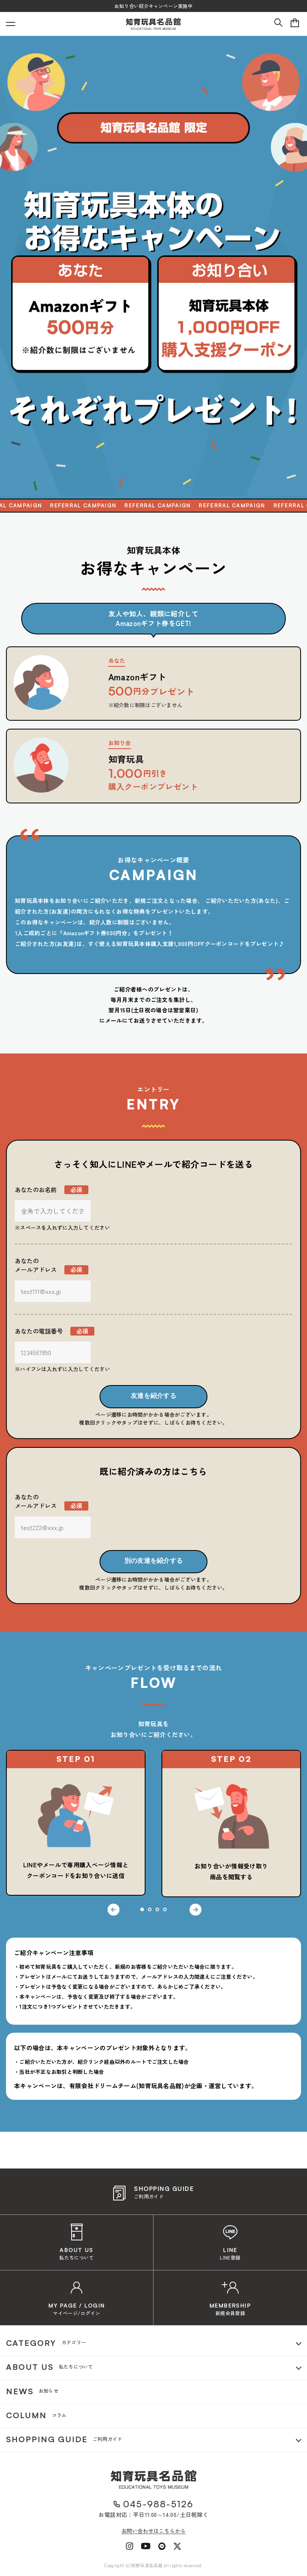 The width and height of the screenshot is (307, 2576). What do you see at coordinates (165, 1909) in the screenshot?
I see `4 [tab]` at bounding box center [165, 1909].